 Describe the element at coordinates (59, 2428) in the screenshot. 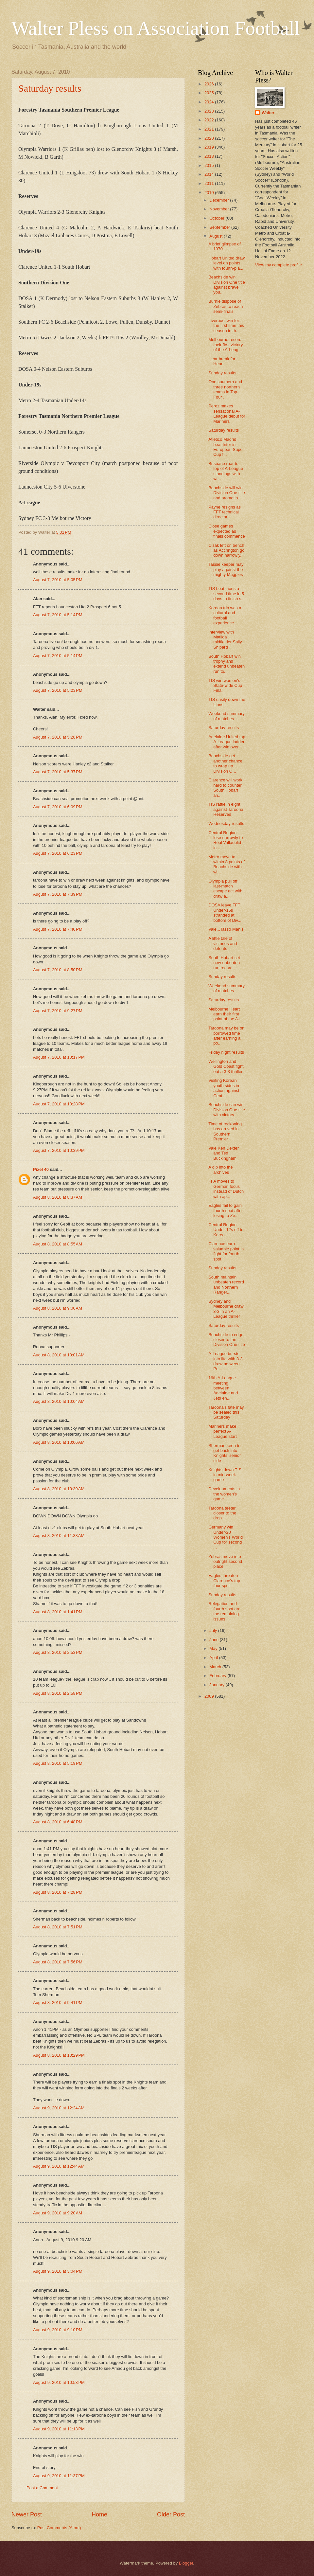

I see `August 9, 2010 at 11:13 PM` at that location.